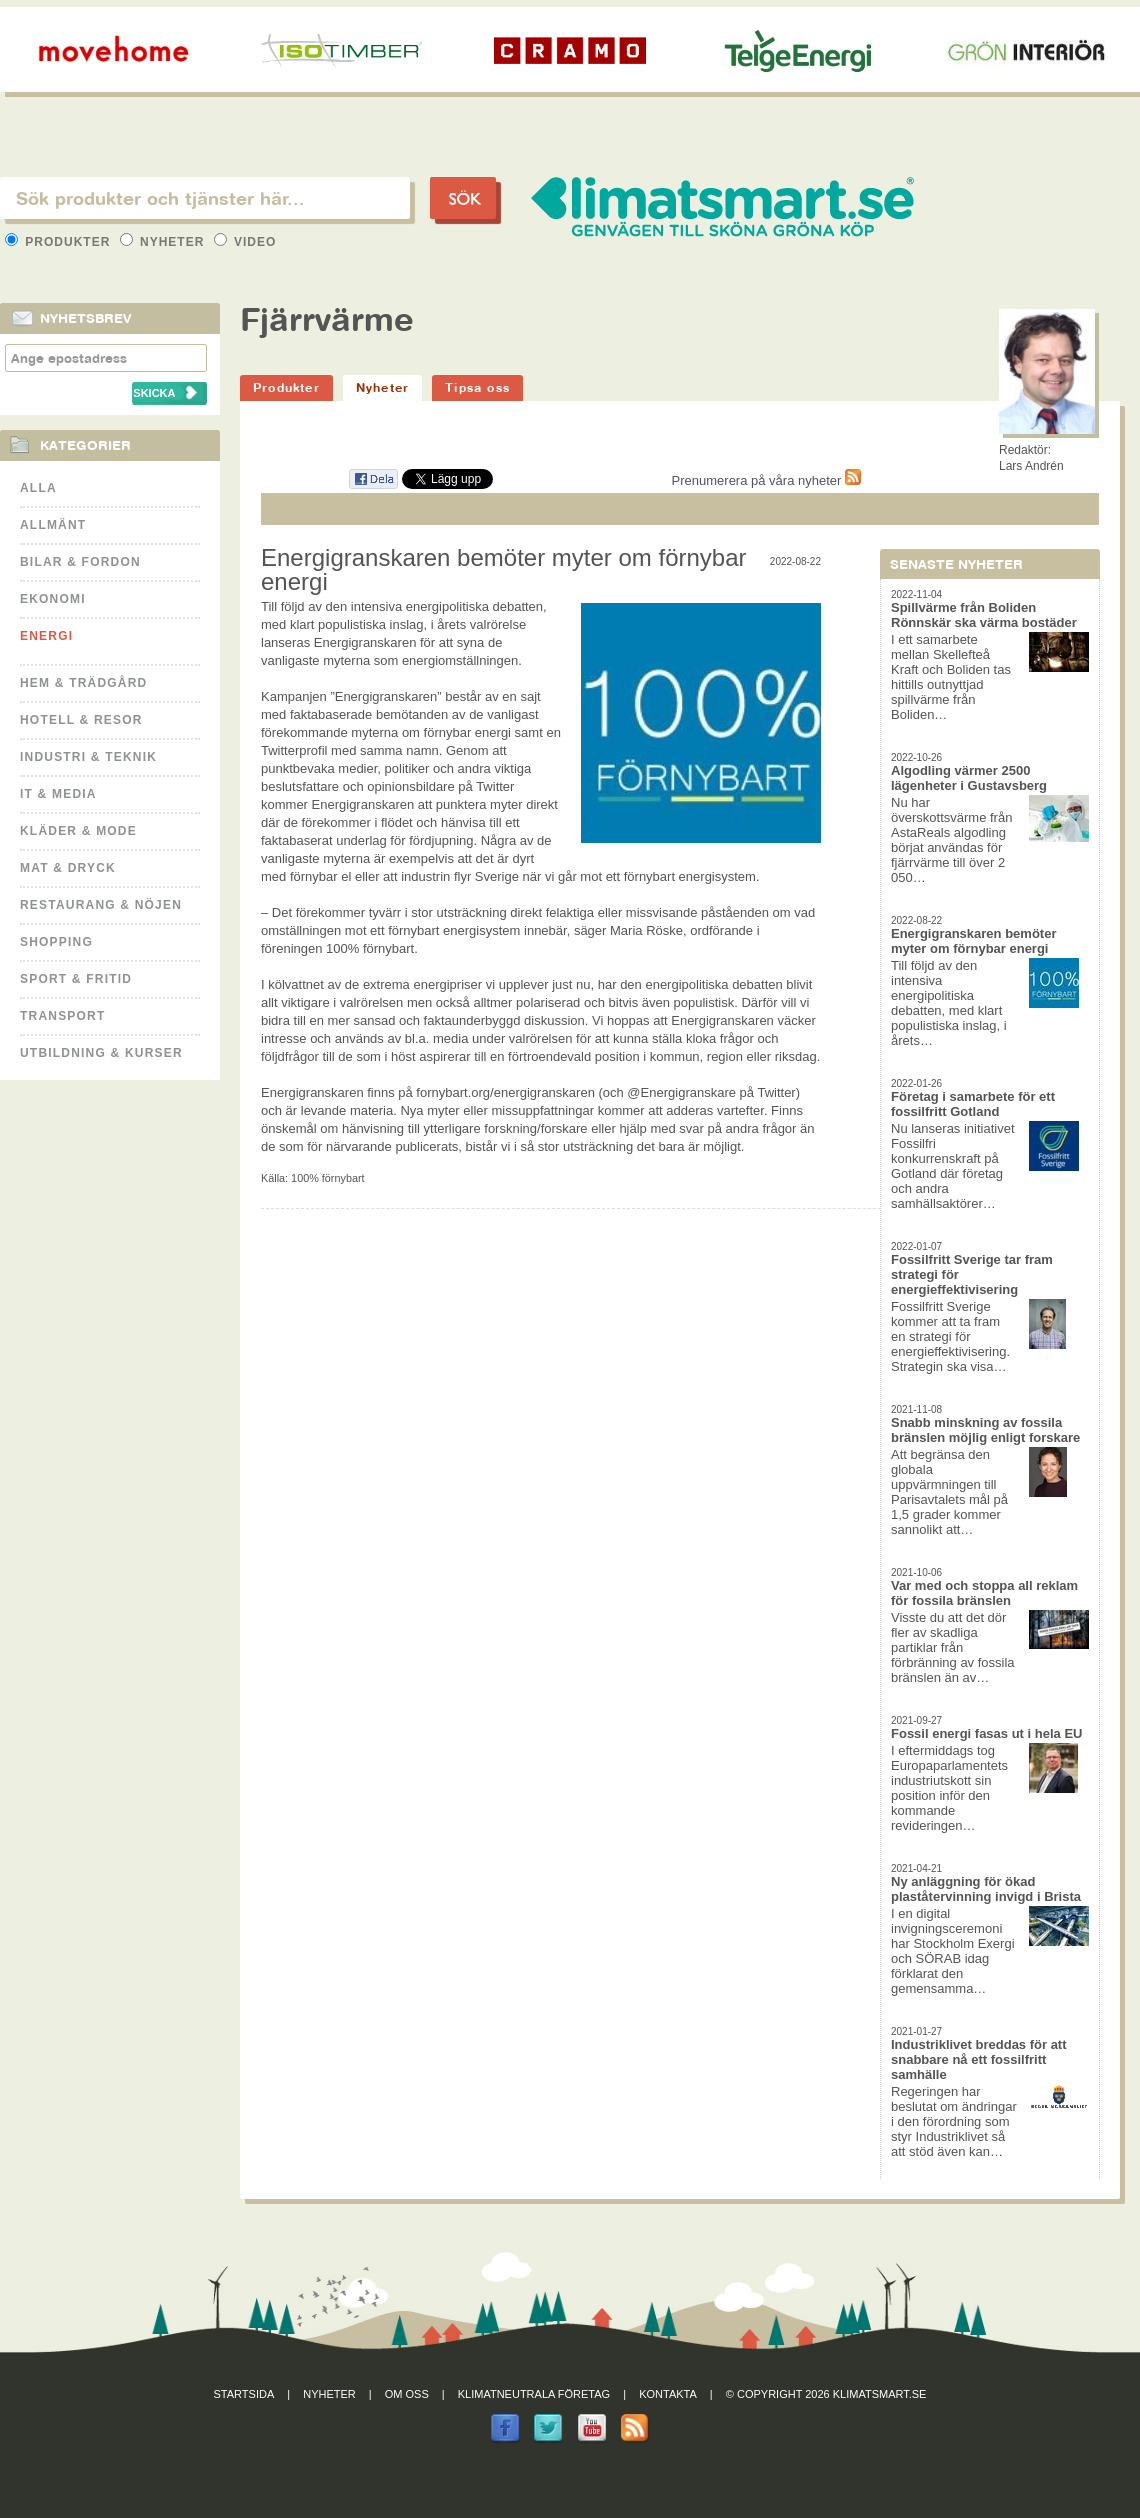 The width and height of the screenshot is (1140, 2518). What do you see at coordinates (68, 868) in the screenshot?
I see `Mat & Dryck` at bounding box center [68, 868].